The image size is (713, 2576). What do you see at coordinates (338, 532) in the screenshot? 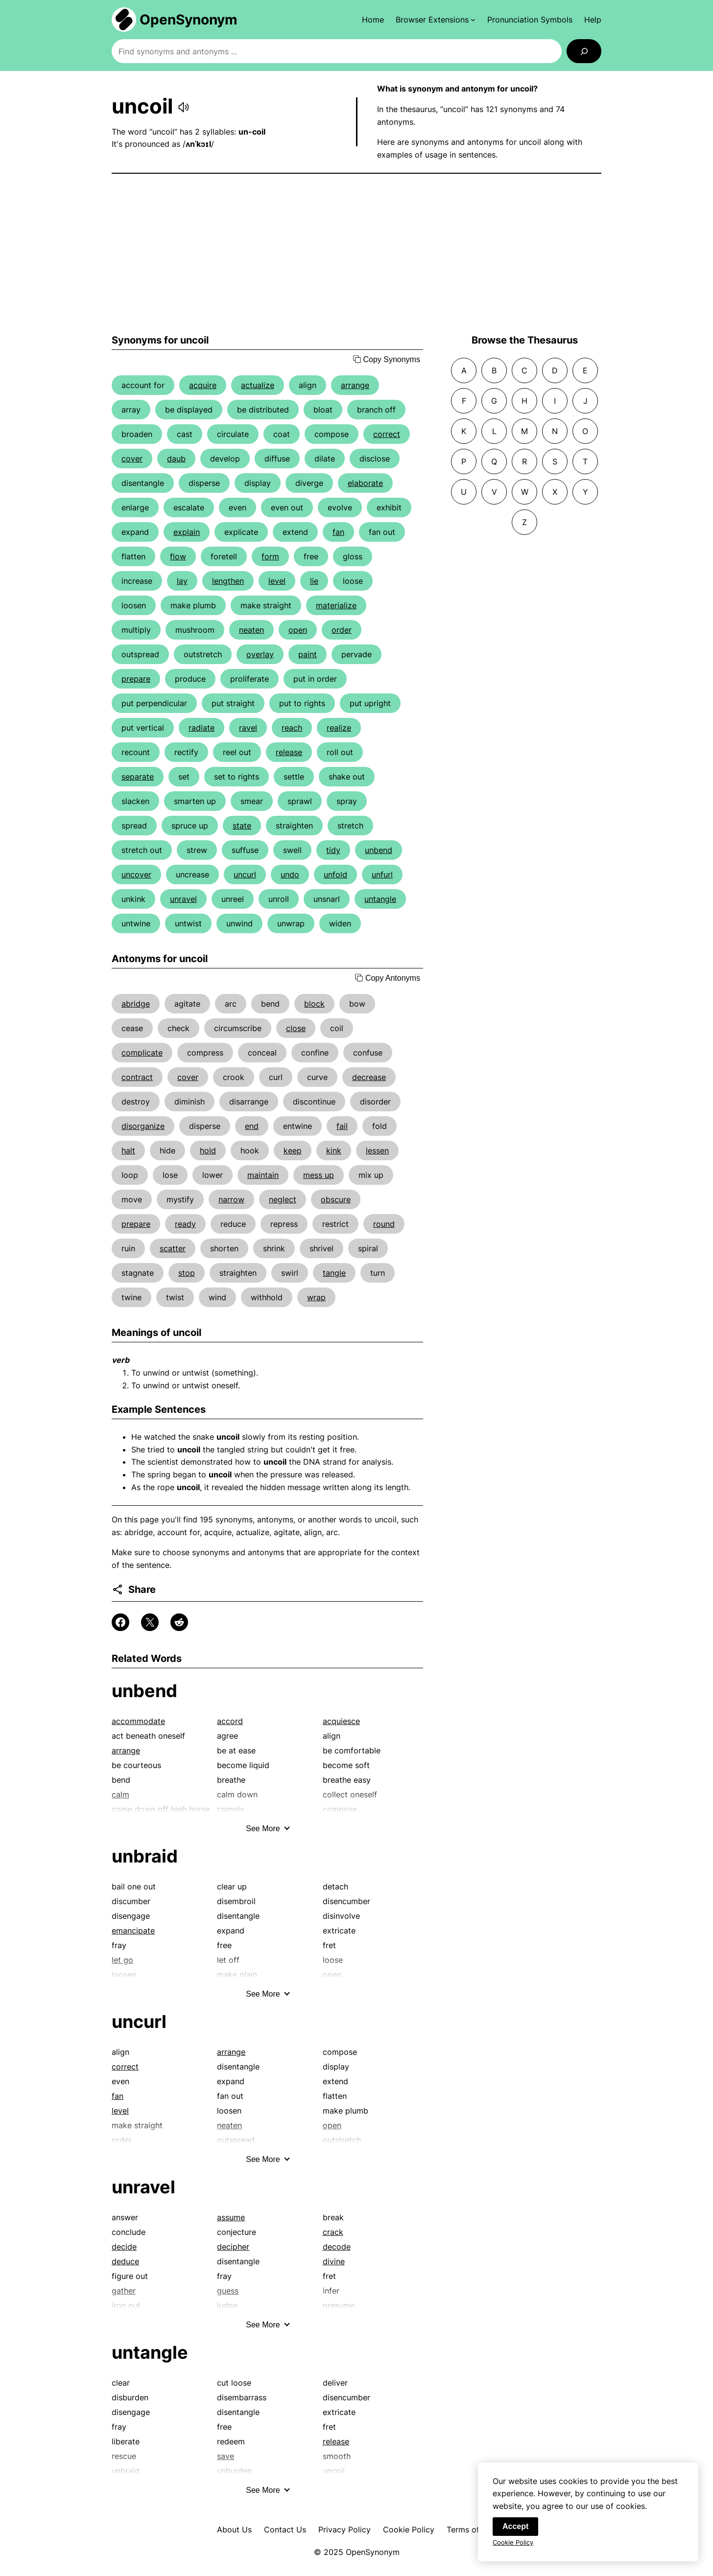
I see `fan` at bounding box center [338, 532].